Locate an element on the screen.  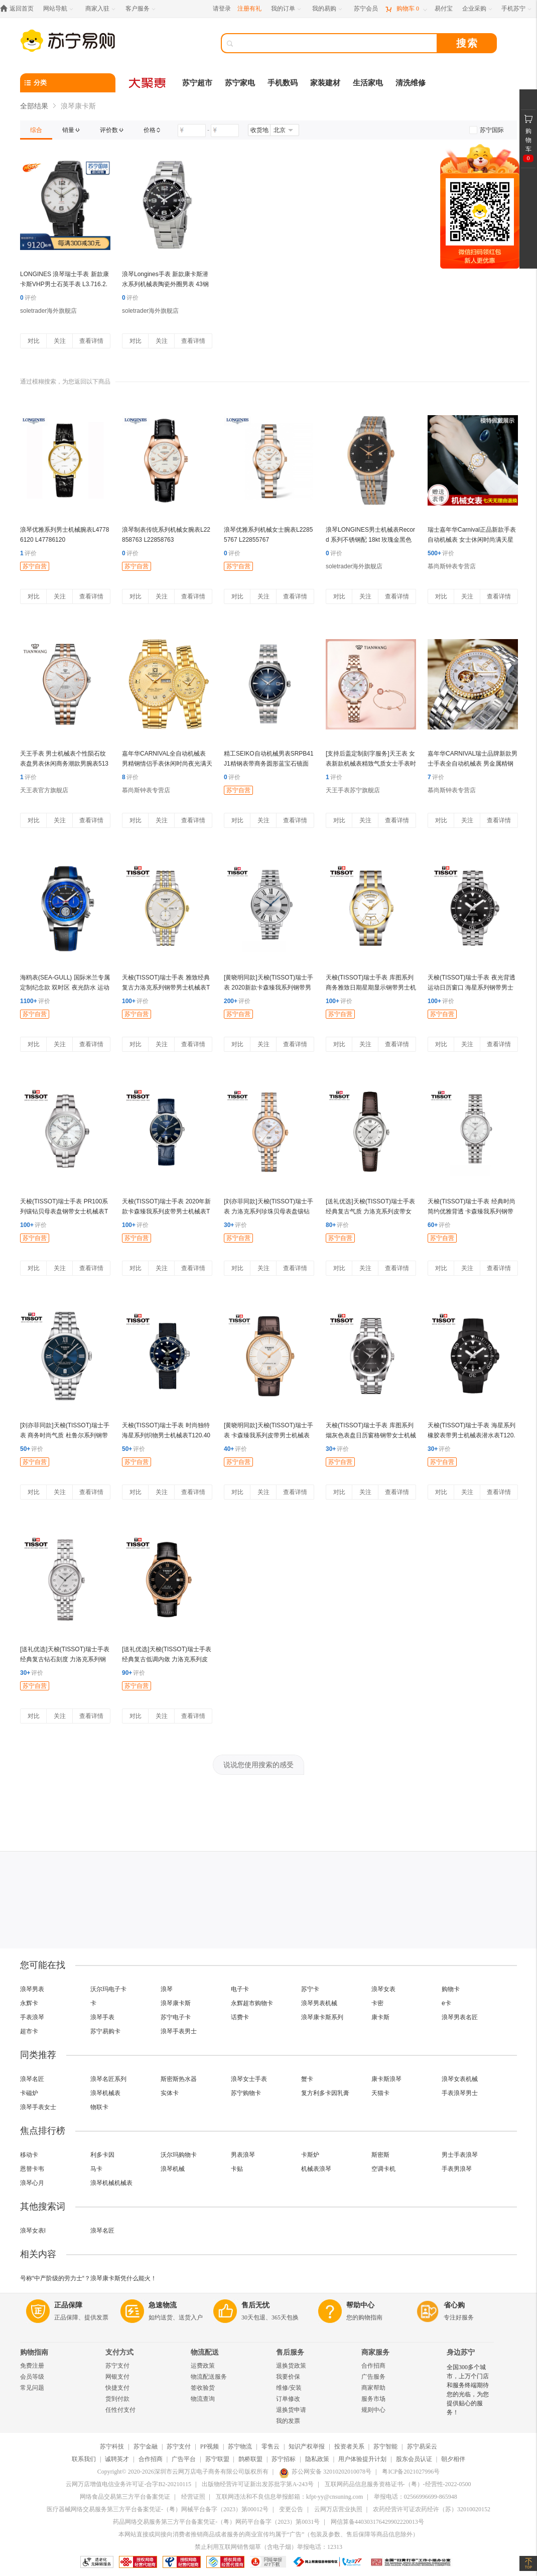
soletrader海外旗舰店 is located at coordinates (48, 310).